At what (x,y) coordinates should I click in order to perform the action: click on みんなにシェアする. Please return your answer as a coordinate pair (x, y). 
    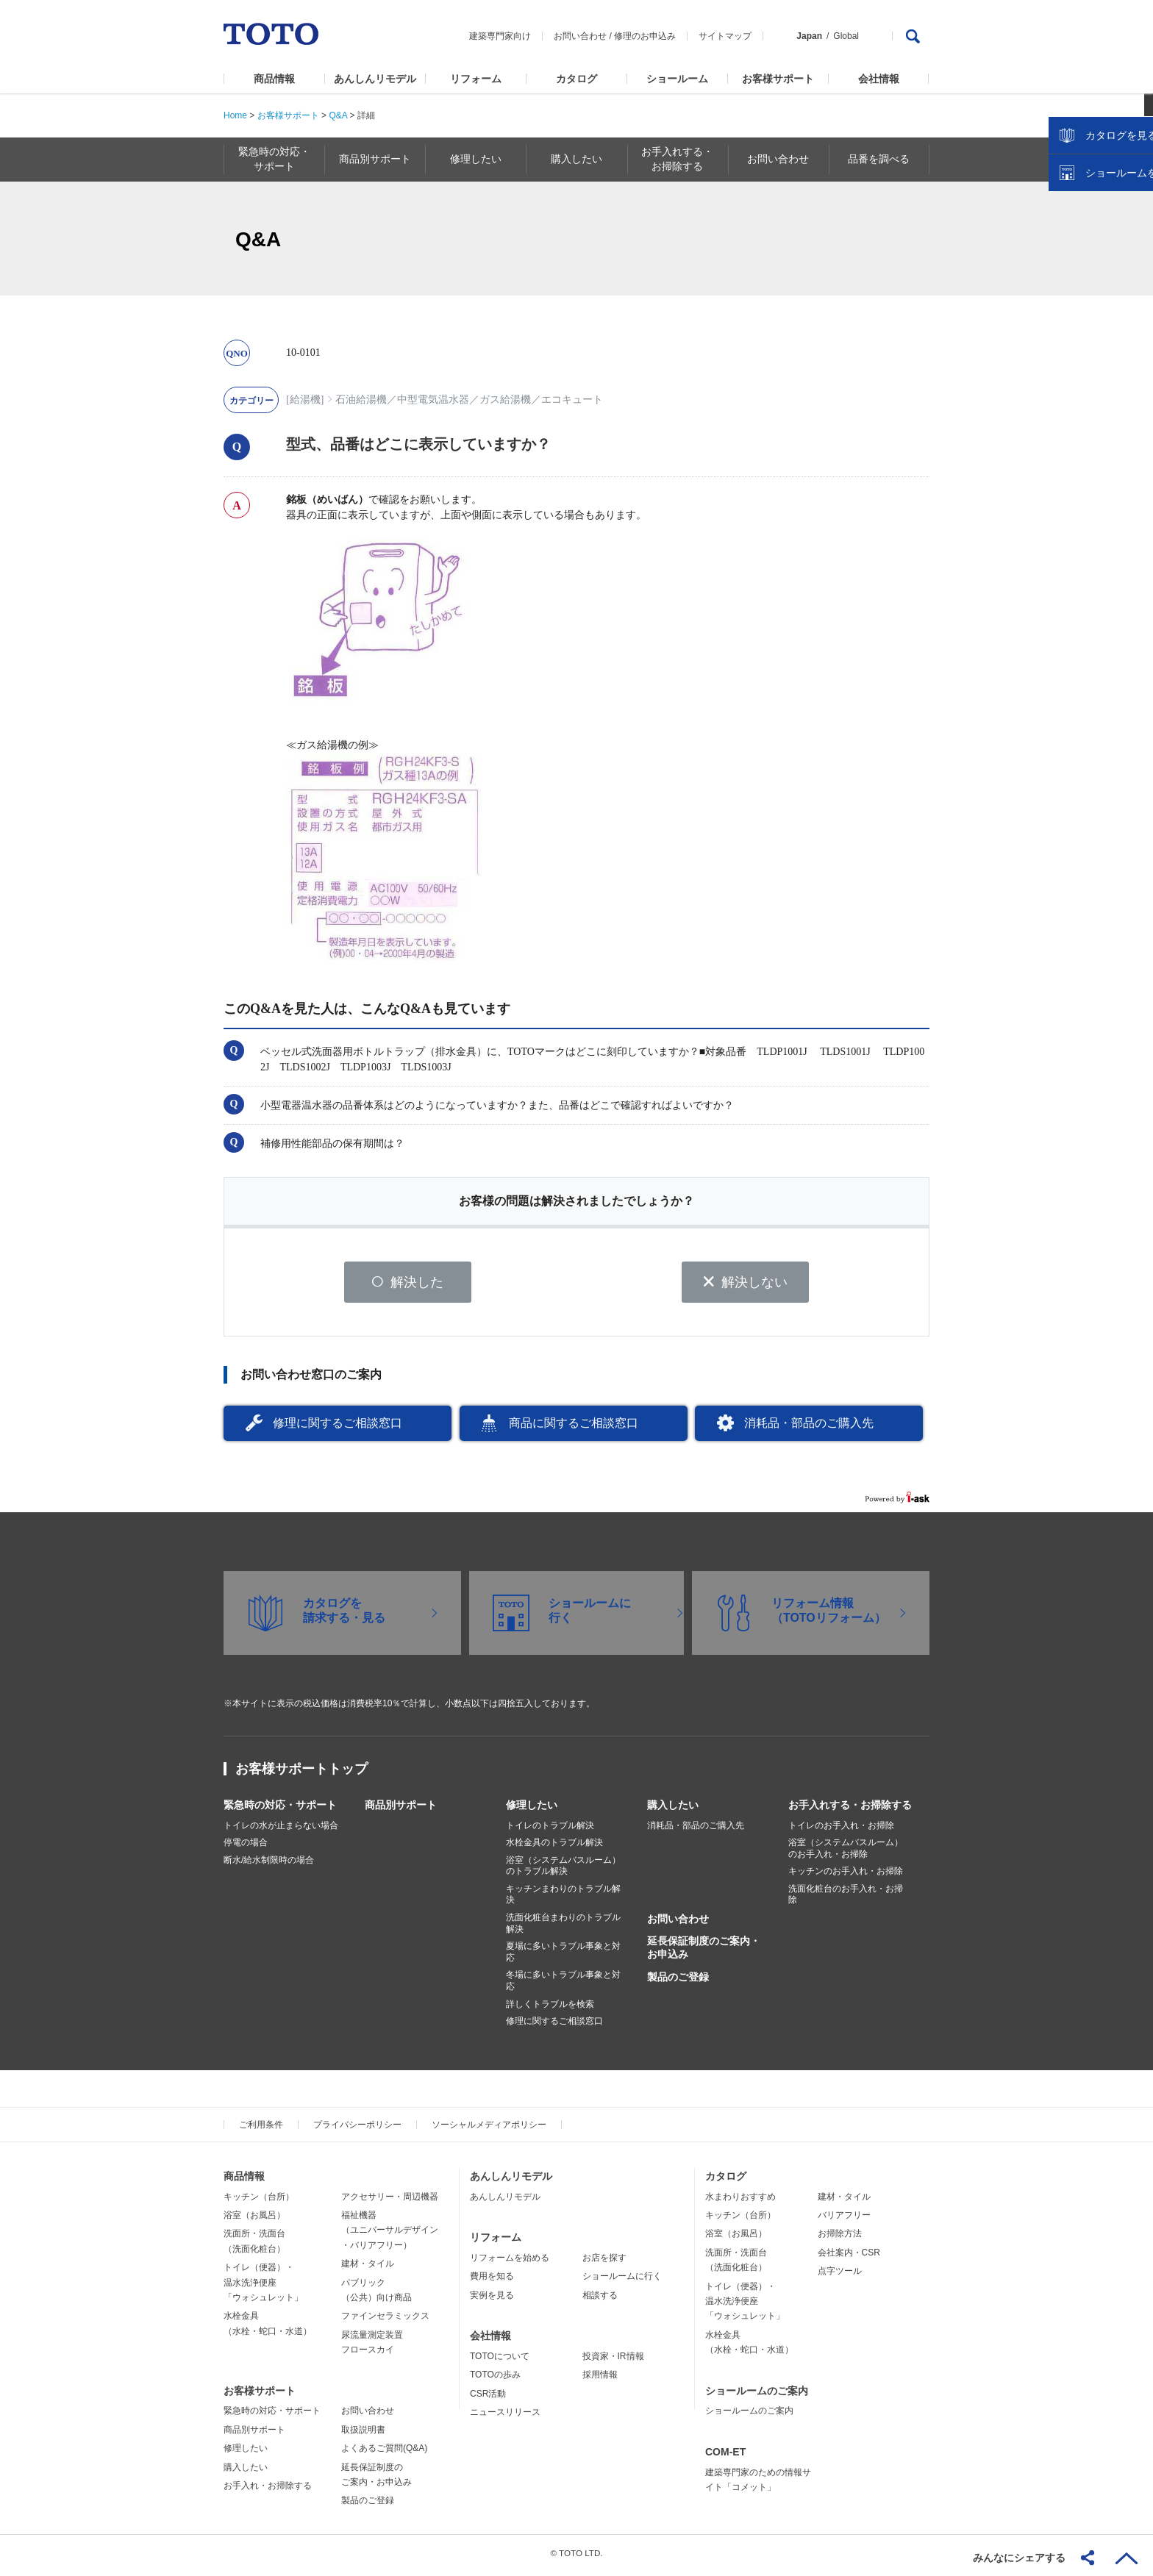
    Looking at the image, I should click on (1019, 2558).